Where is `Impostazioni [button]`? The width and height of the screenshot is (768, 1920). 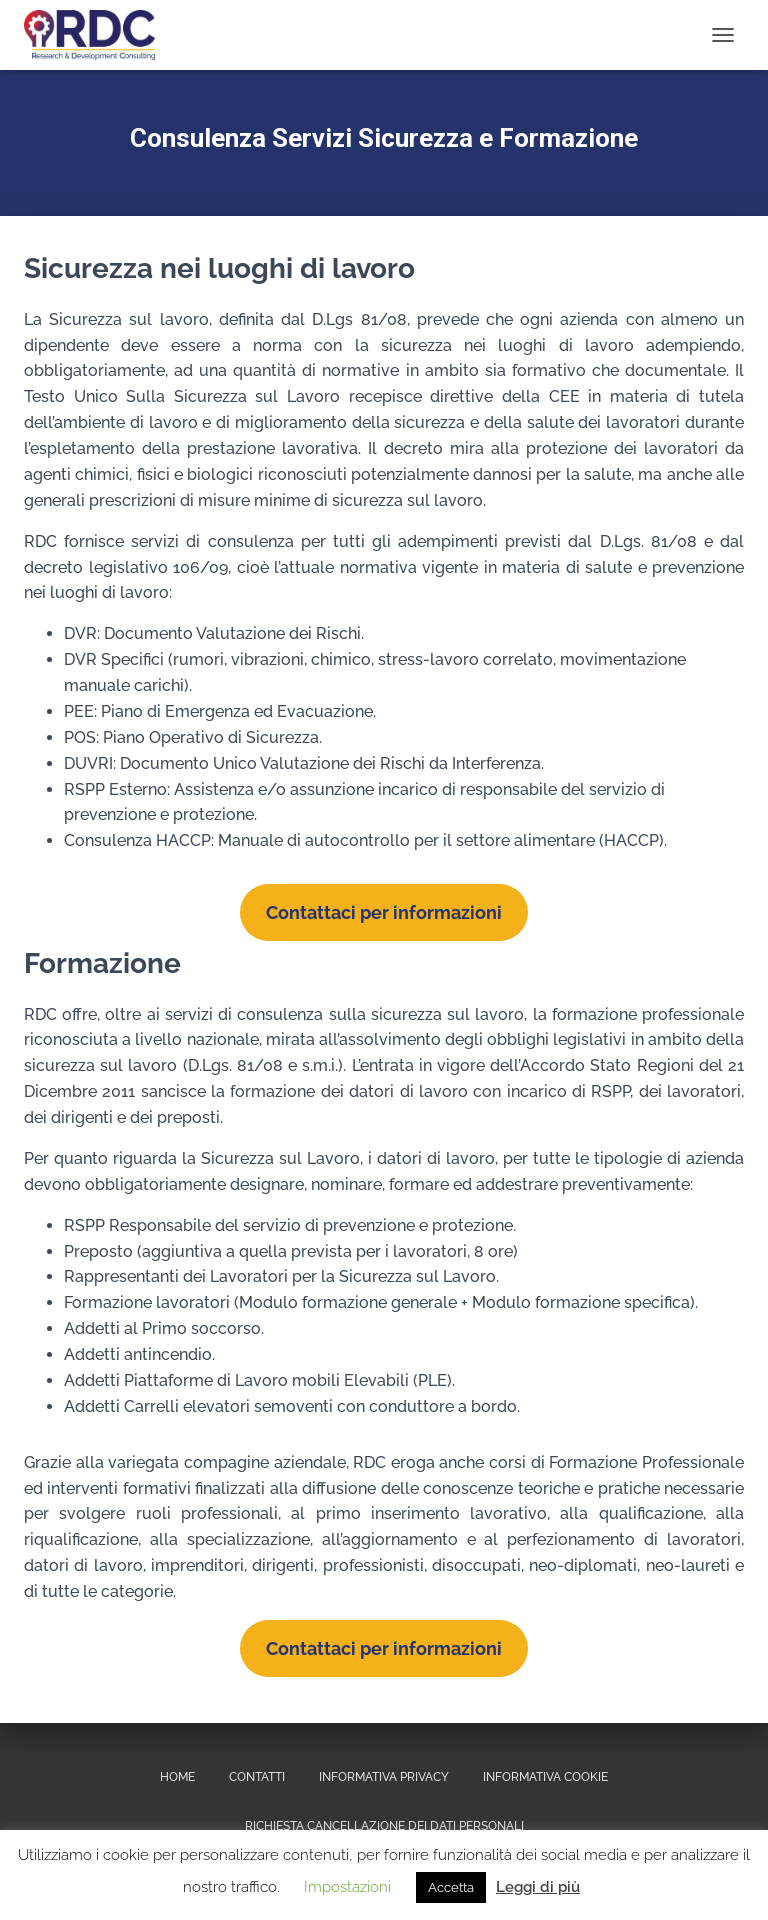
Impostazioni [button] is located at coordinates (347, 1887).